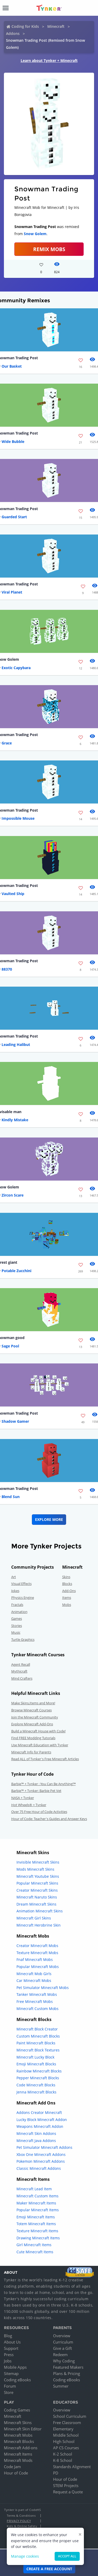  What do you see at coordinates (33, 1738) in the screenshot?
I see `Find FREE Modding Tutorials` at bounding box center [33, 1738].